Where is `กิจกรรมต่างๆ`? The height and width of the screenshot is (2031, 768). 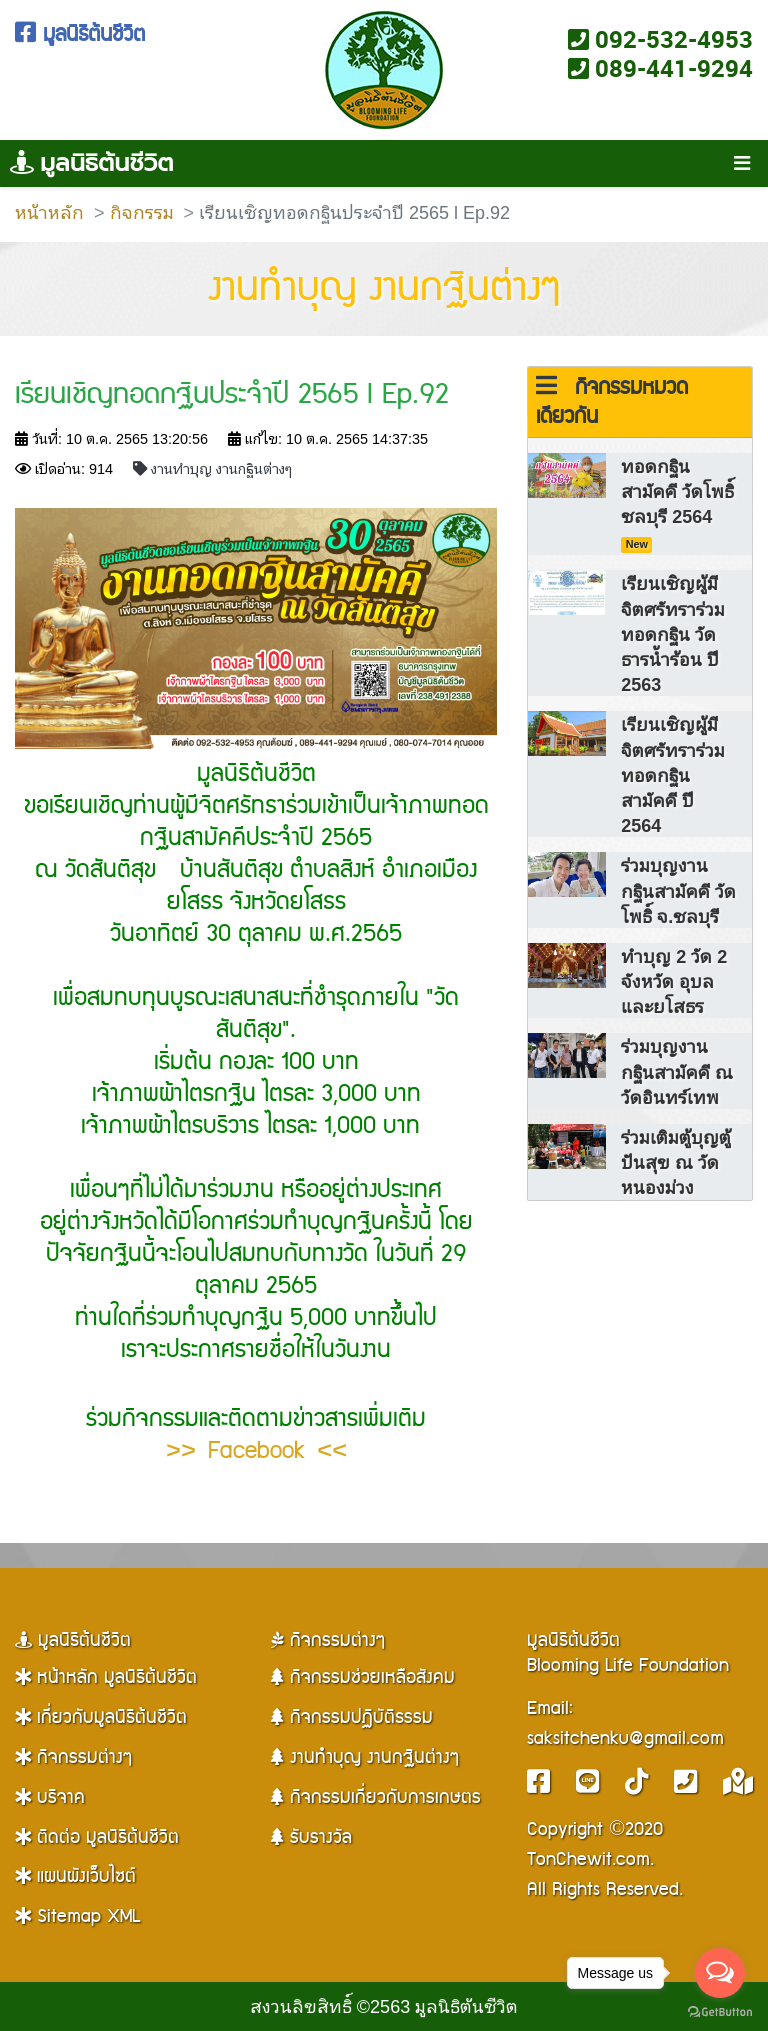
กิจกรรมต่างๆ is located at coordinates (73, 1757).